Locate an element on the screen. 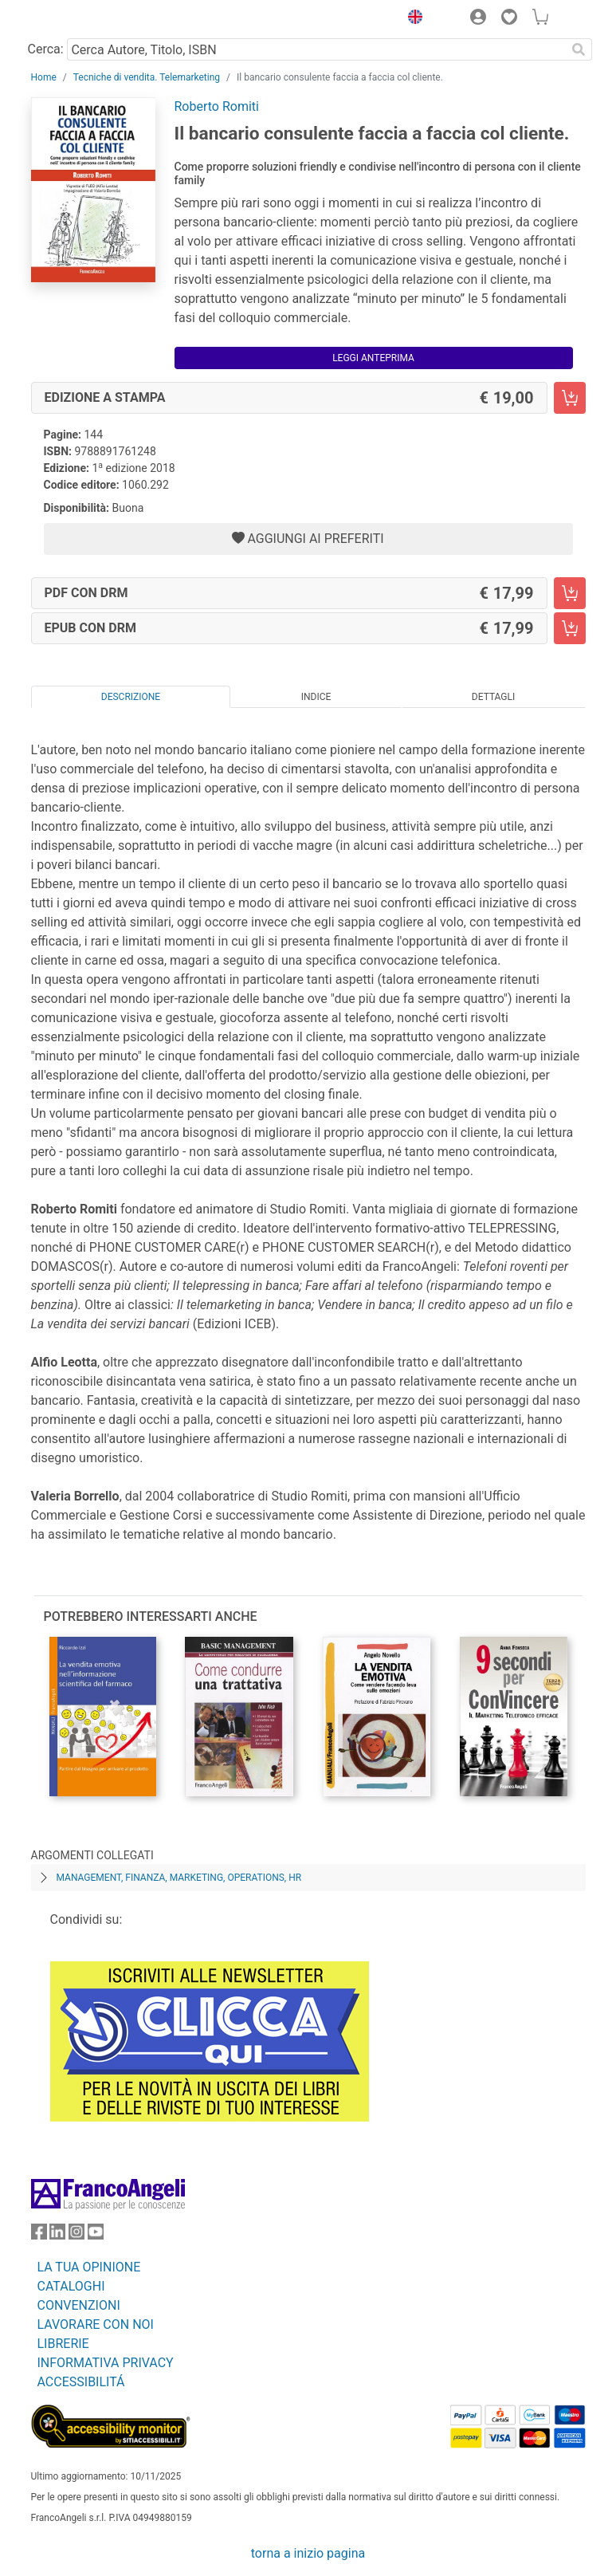 The width and height of the screenshot is (616, 2576). torna a inizio pagina is located at coordinates (308, 2553).